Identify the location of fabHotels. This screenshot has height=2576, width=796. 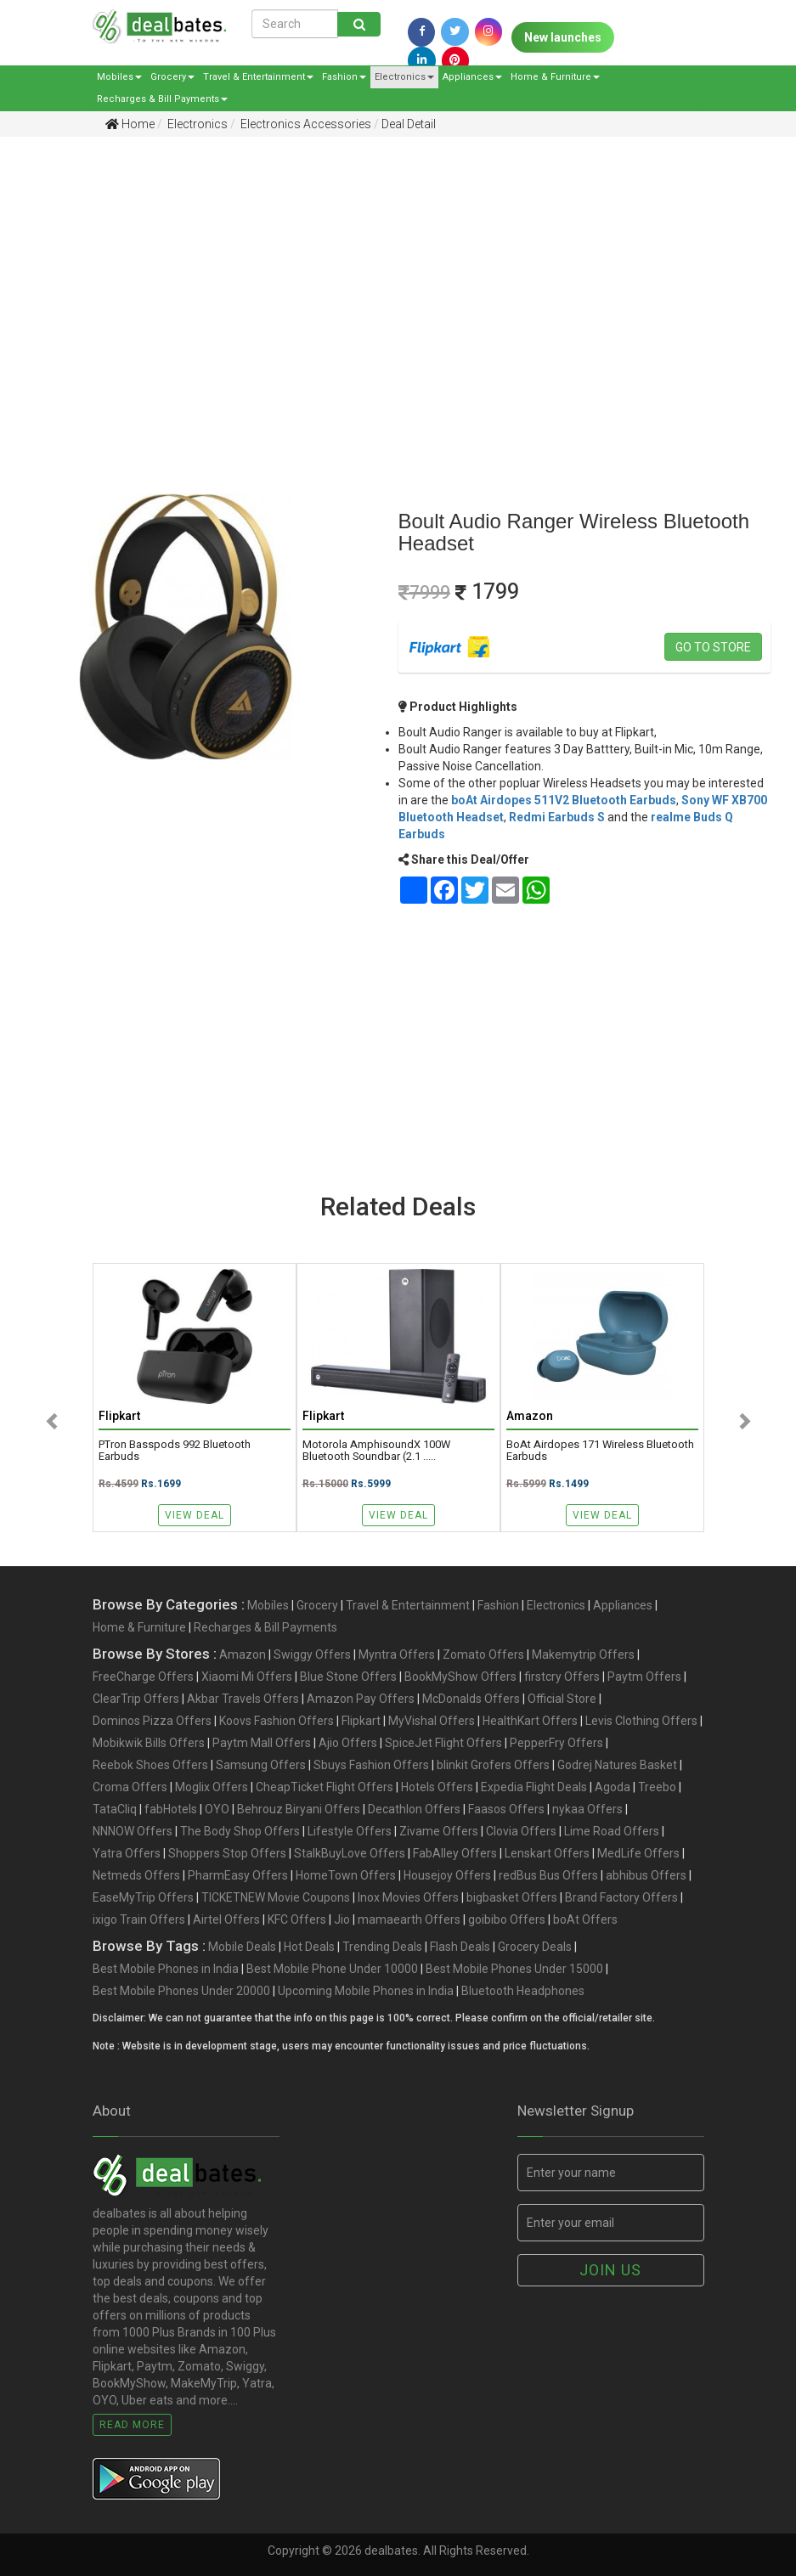
(170, 1809).